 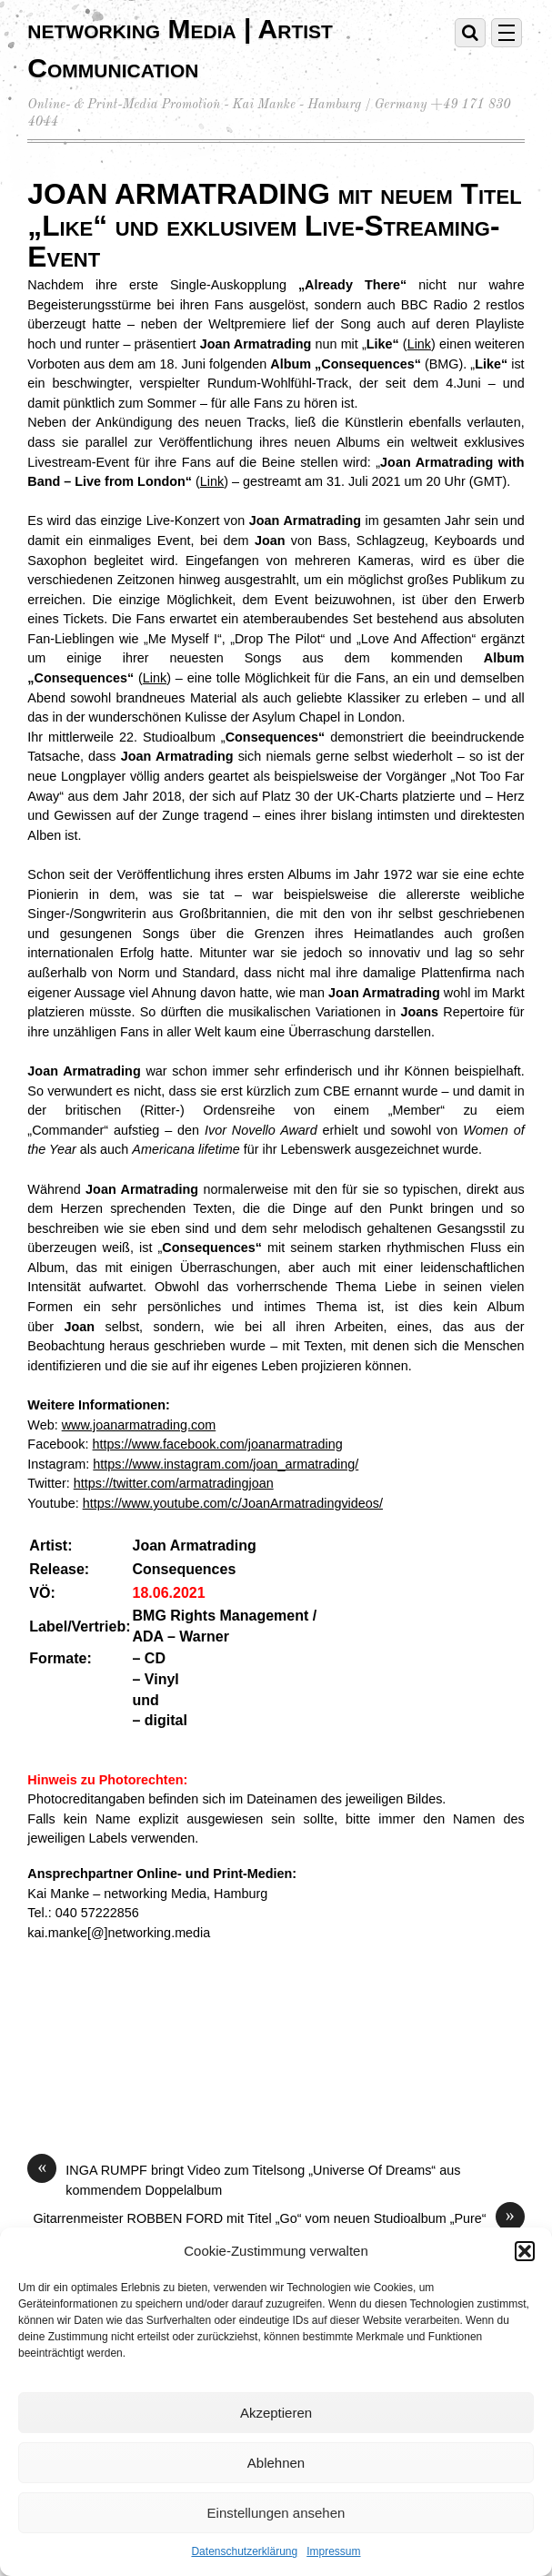 I want to click on www.joanarmatrading.com, so click(x=139, y=1425).